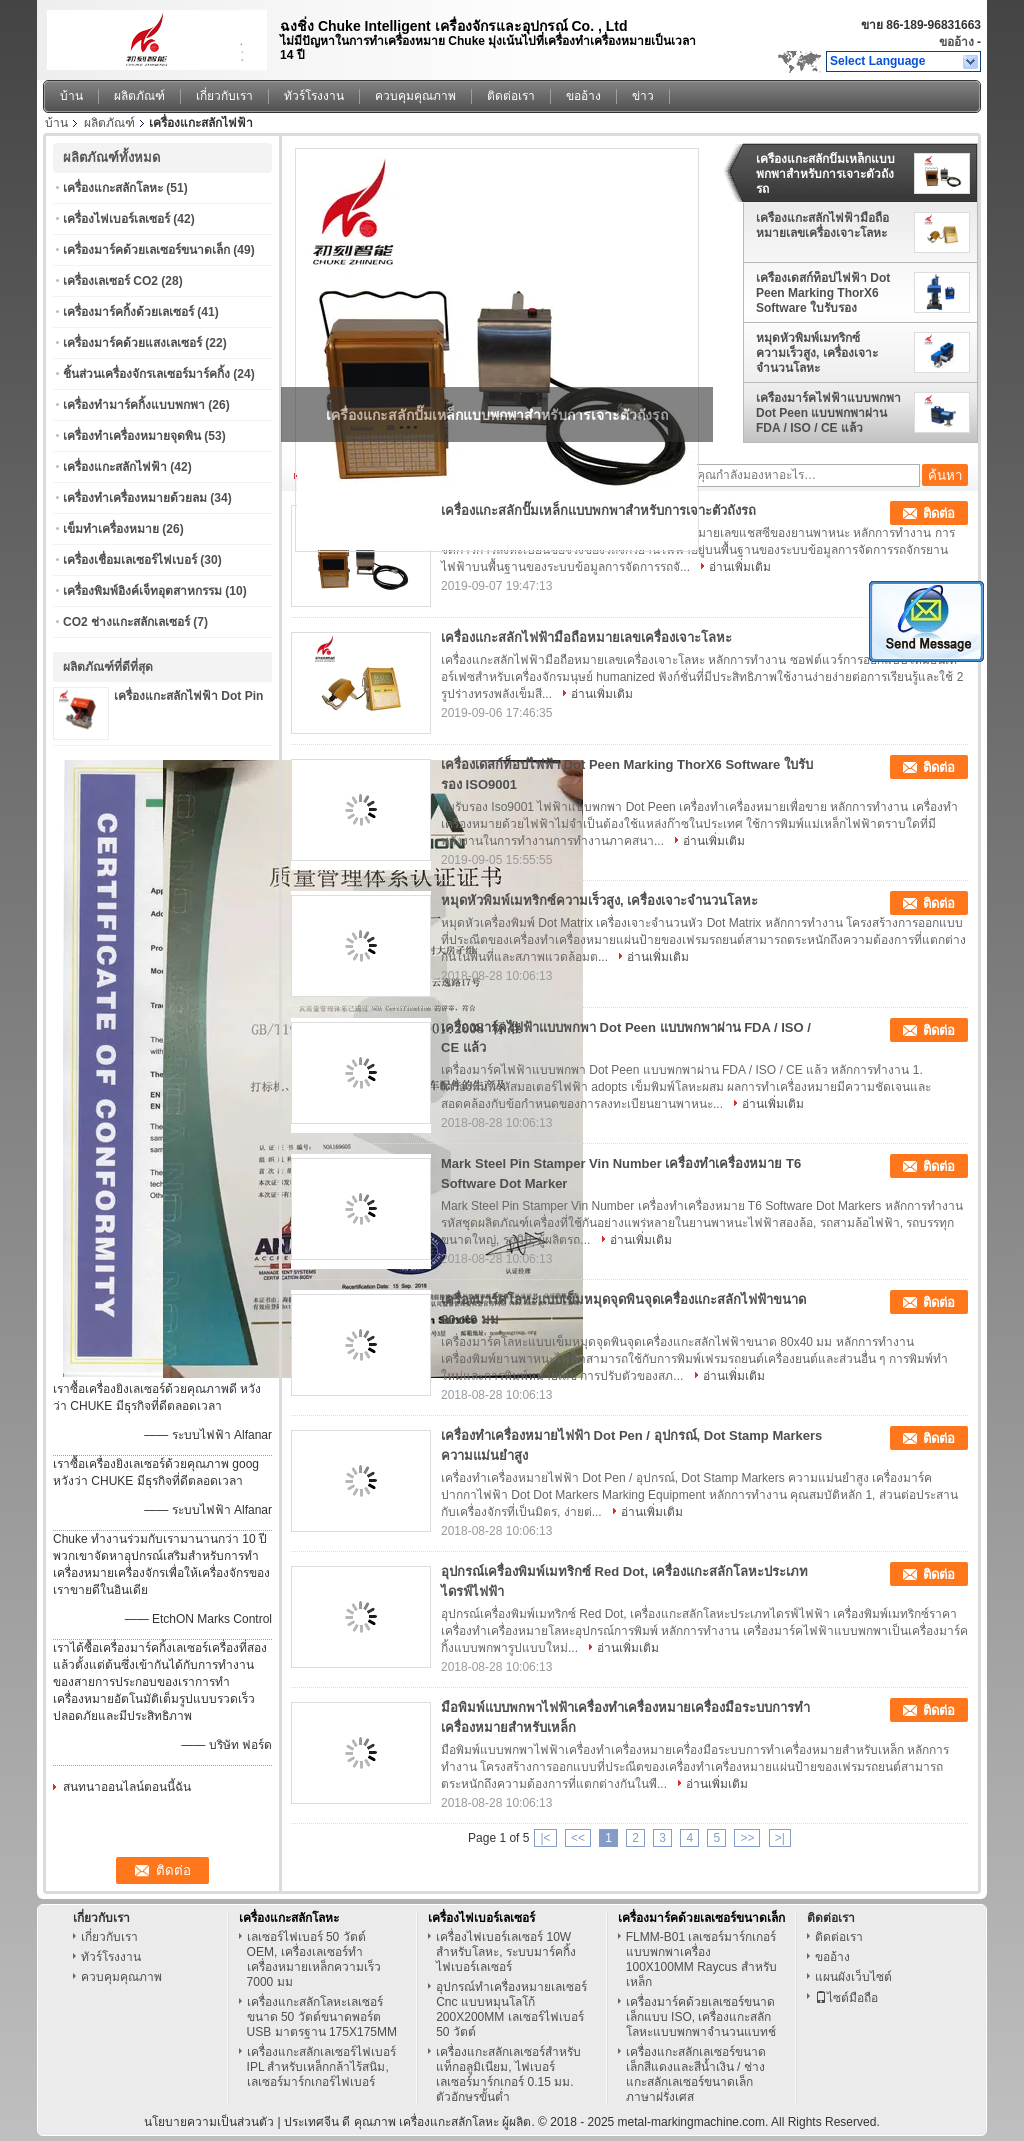 Image resolution: width=1024 pixels, height=2141 pixels. I want to click on เครื่องมาร์คไฟฟ้าแบบพกพา Dot Peen แบบพกพาผ่าน FDA / ISO / CE แล้ว, so click(828, 413).